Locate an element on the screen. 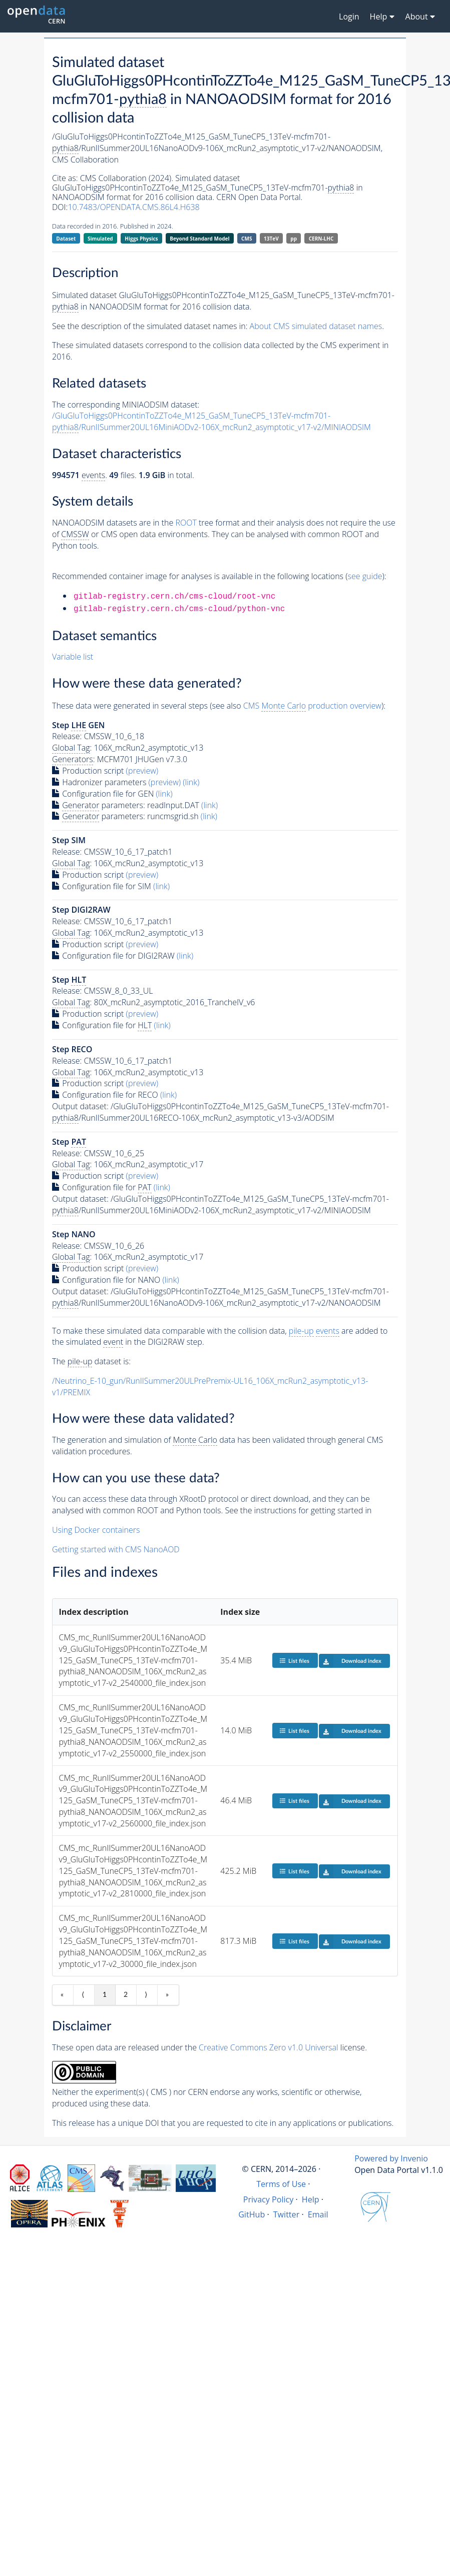 The image size is (450, 2576). Beyond Standard Model is located at coordinates (199, 238).